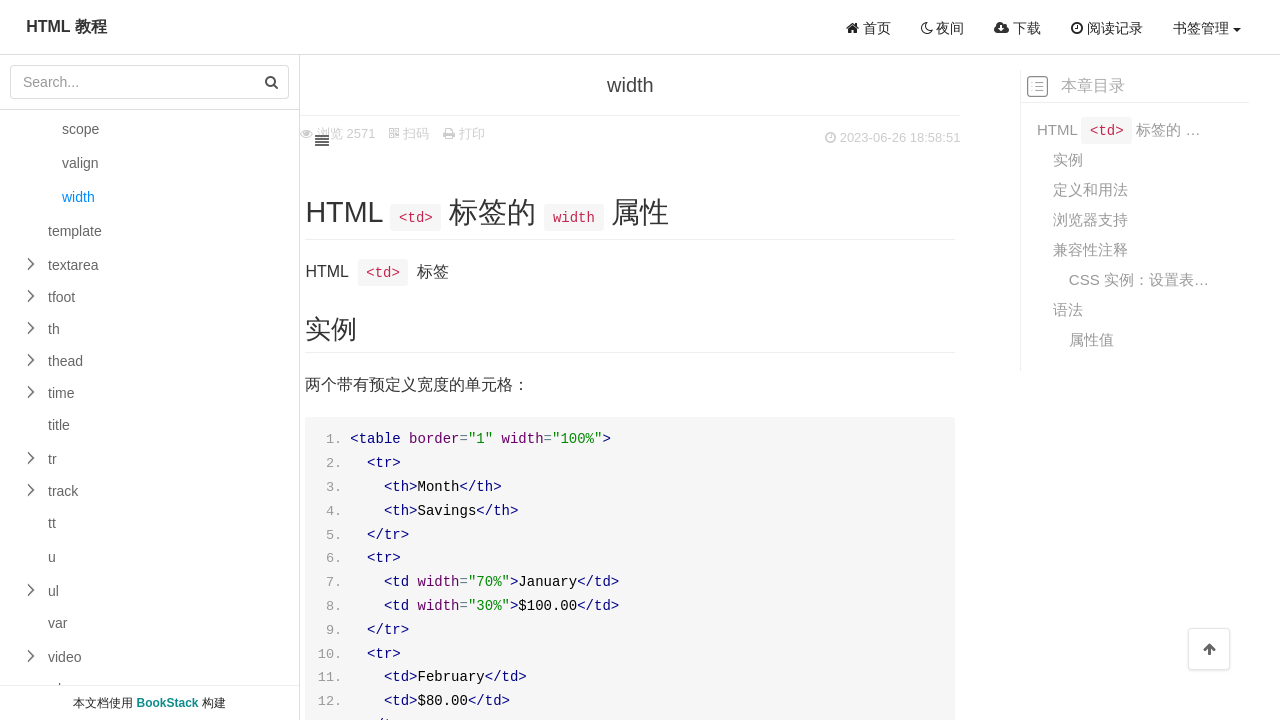 This screenshot has width=1280, height=720. What do you see at coordinates (57, 623) in the screenshot?
I see `var` at bounding box center [57, 623].